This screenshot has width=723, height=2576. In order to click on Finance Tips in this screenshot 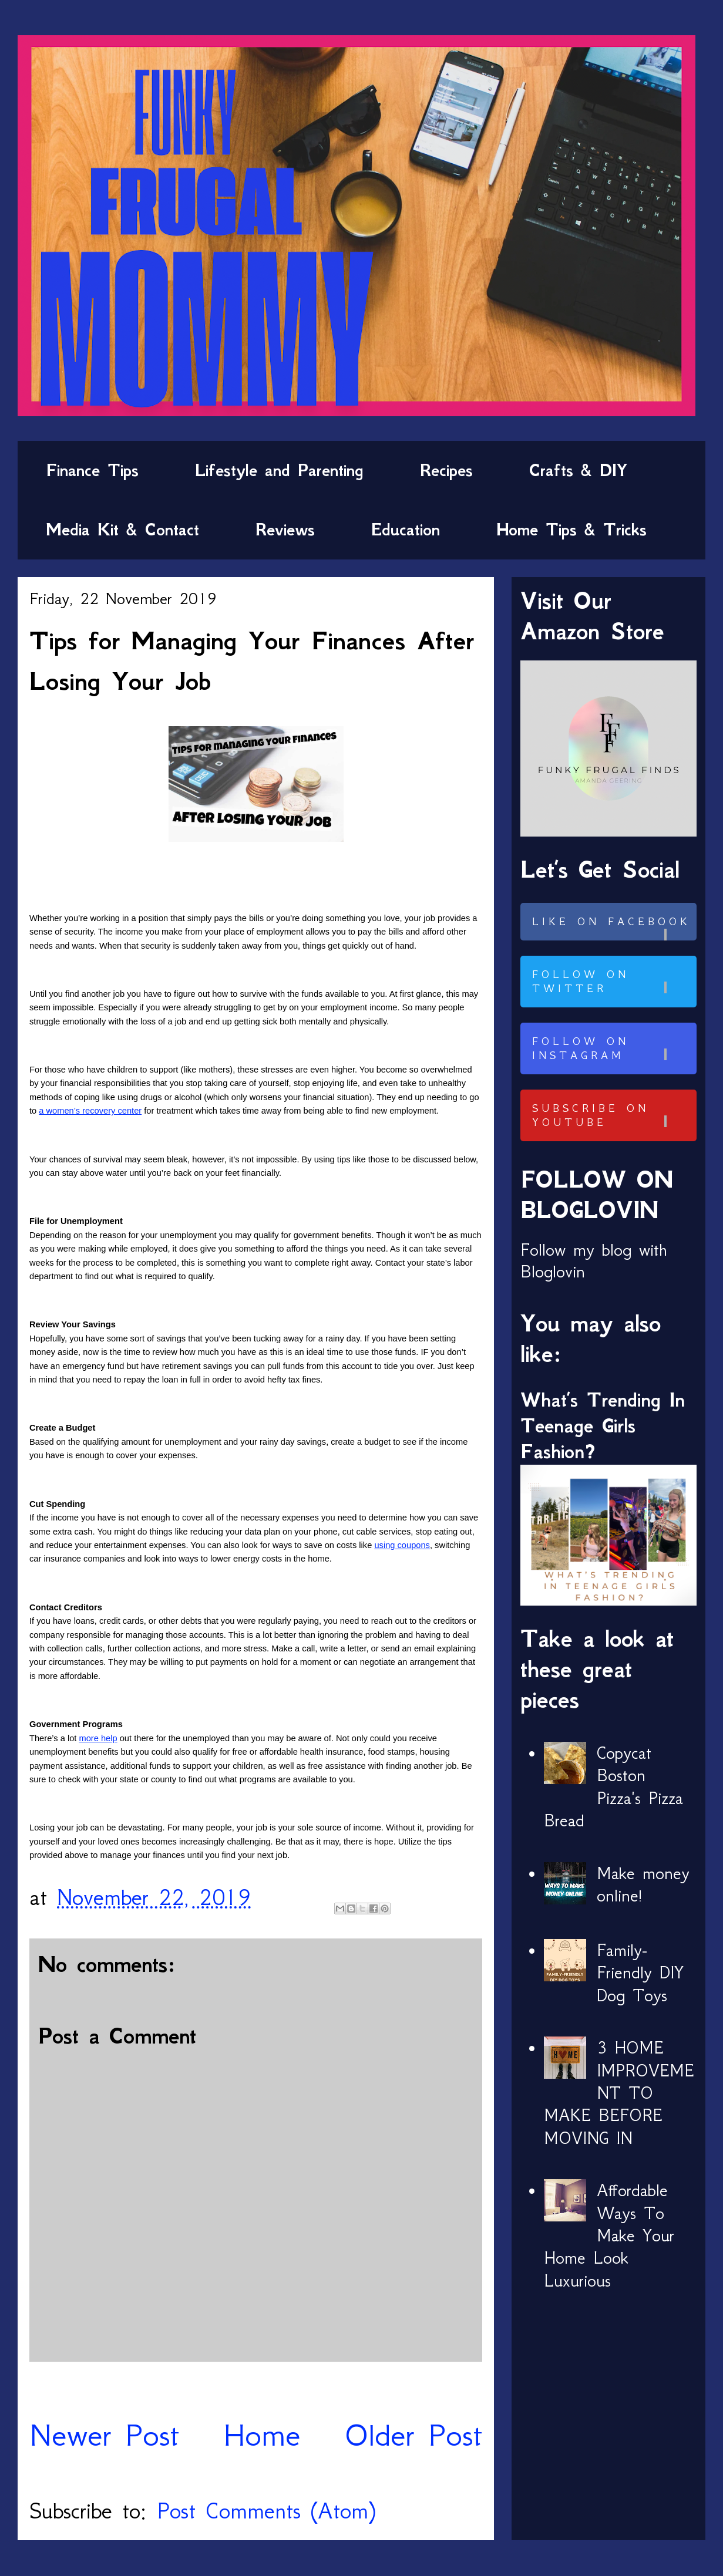, I will do `click(92, 470)`.